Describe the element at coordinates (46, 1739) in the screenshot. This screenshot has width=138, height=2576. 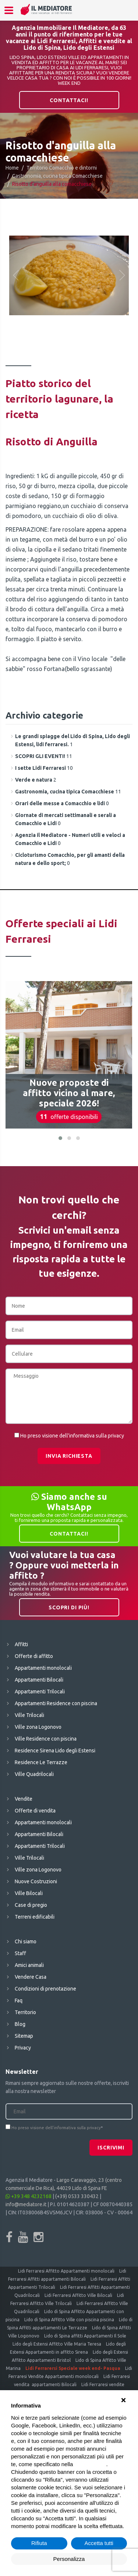
I see `Ville Residence con piscina` at that location.